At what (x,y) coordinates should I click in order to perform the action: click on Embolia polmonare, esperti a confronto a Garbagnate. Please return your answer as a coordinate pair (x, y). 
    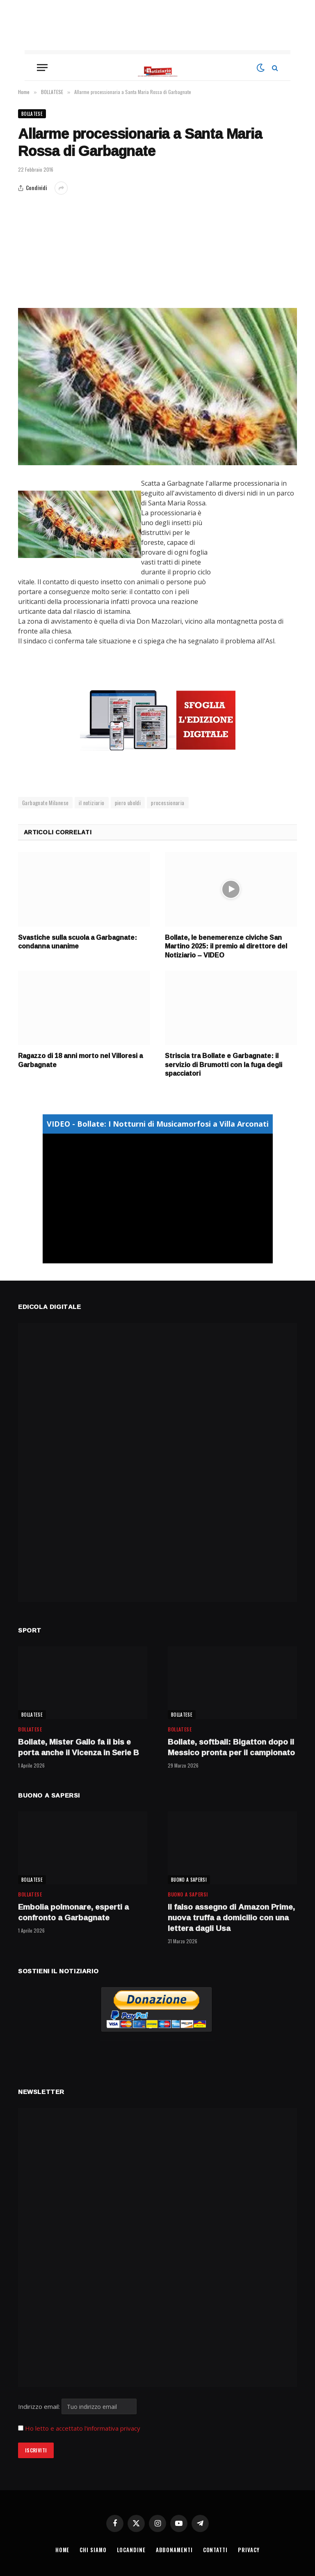
    Looking at the image, I should click on (73, 1912).